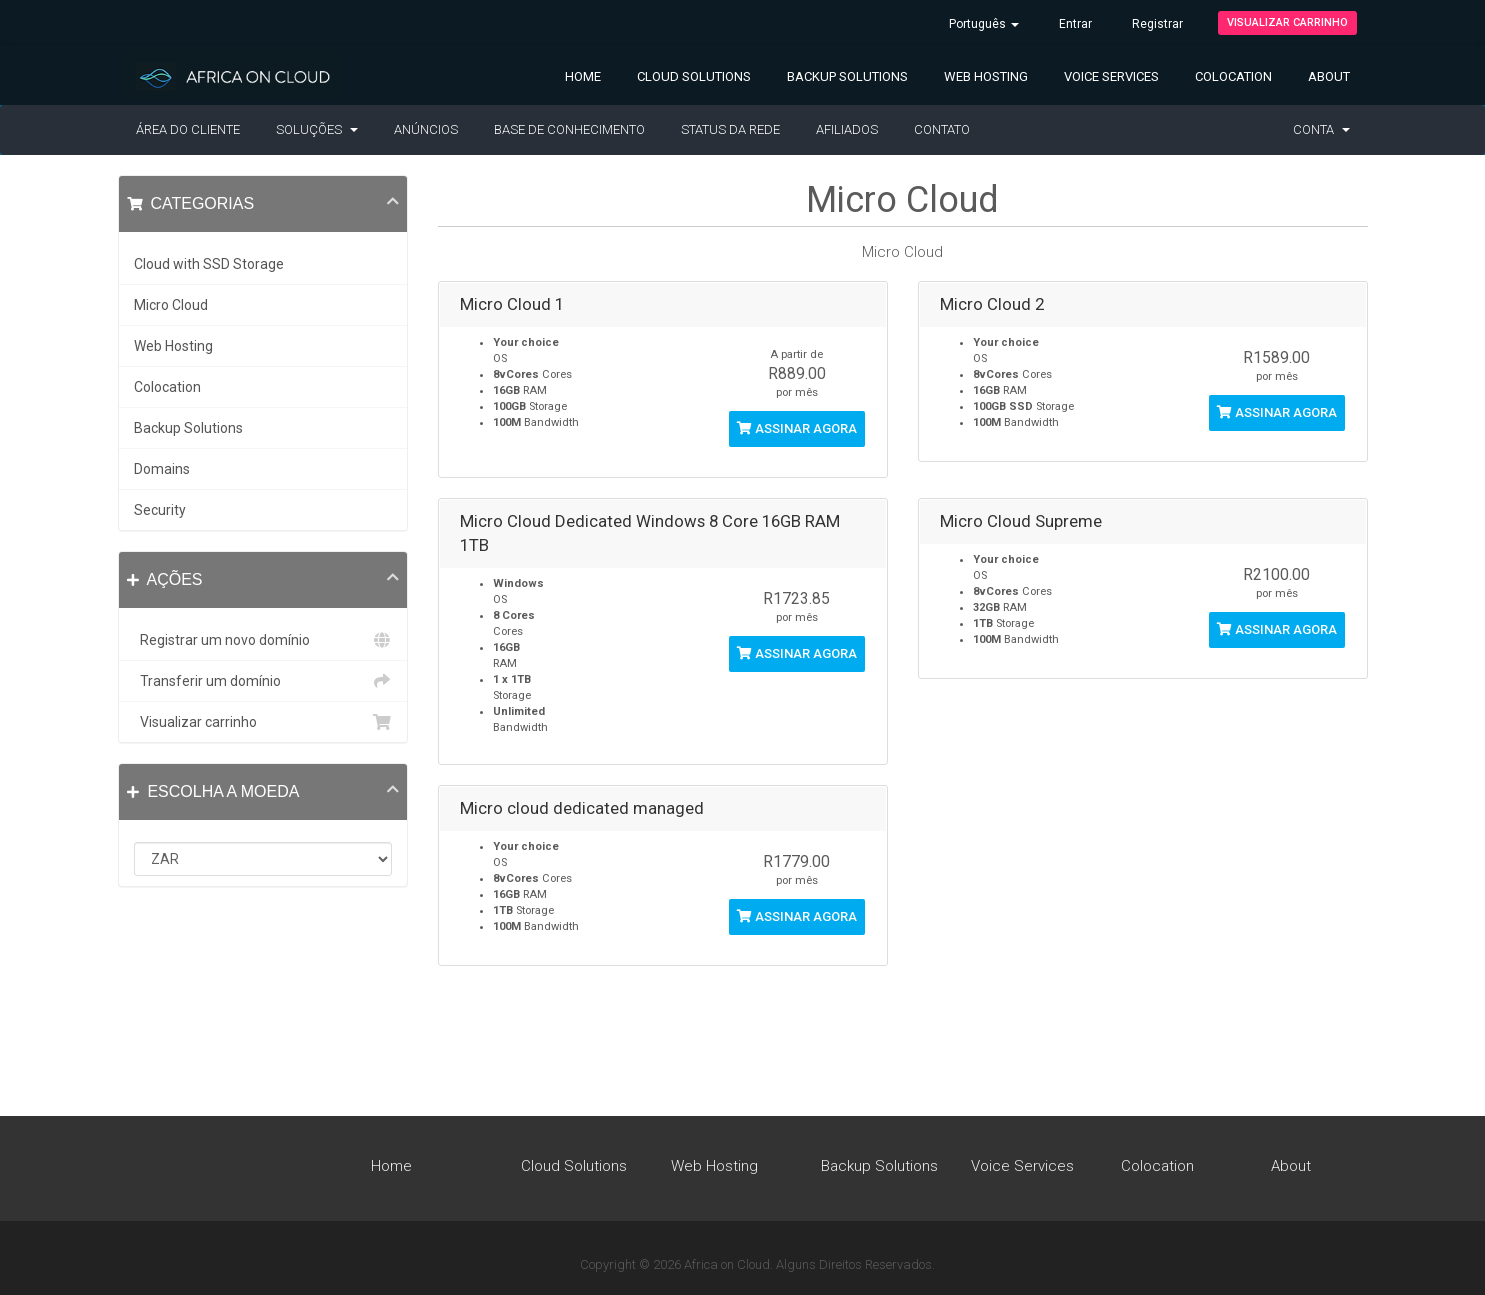 This screenshot has width=1485, height=1295. I want to click on Backup Solutions, so click(847, 76).